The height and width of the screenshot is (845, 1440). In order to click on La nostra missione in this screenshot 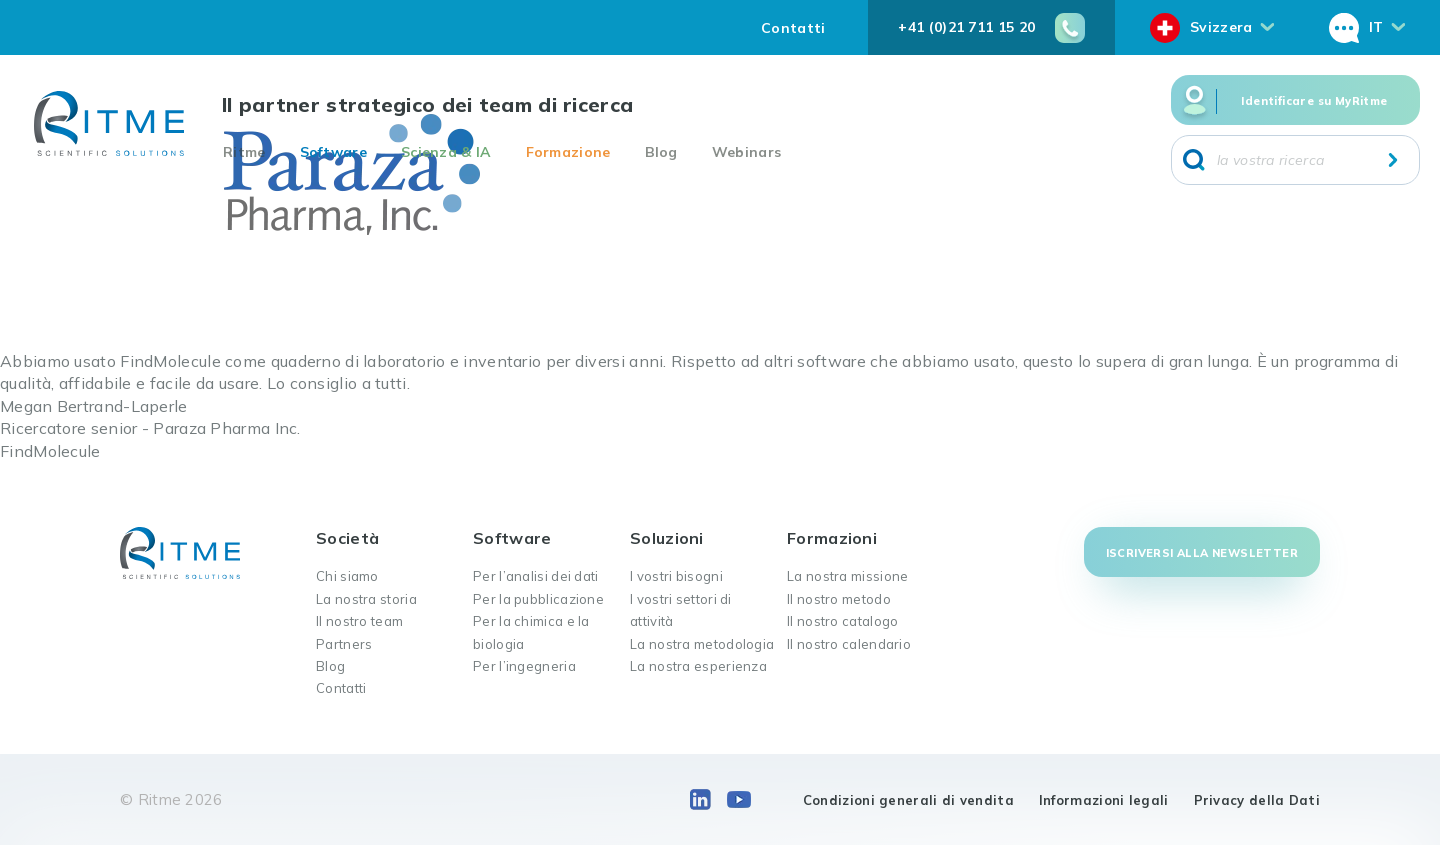, I will do `click(847, 576)`.